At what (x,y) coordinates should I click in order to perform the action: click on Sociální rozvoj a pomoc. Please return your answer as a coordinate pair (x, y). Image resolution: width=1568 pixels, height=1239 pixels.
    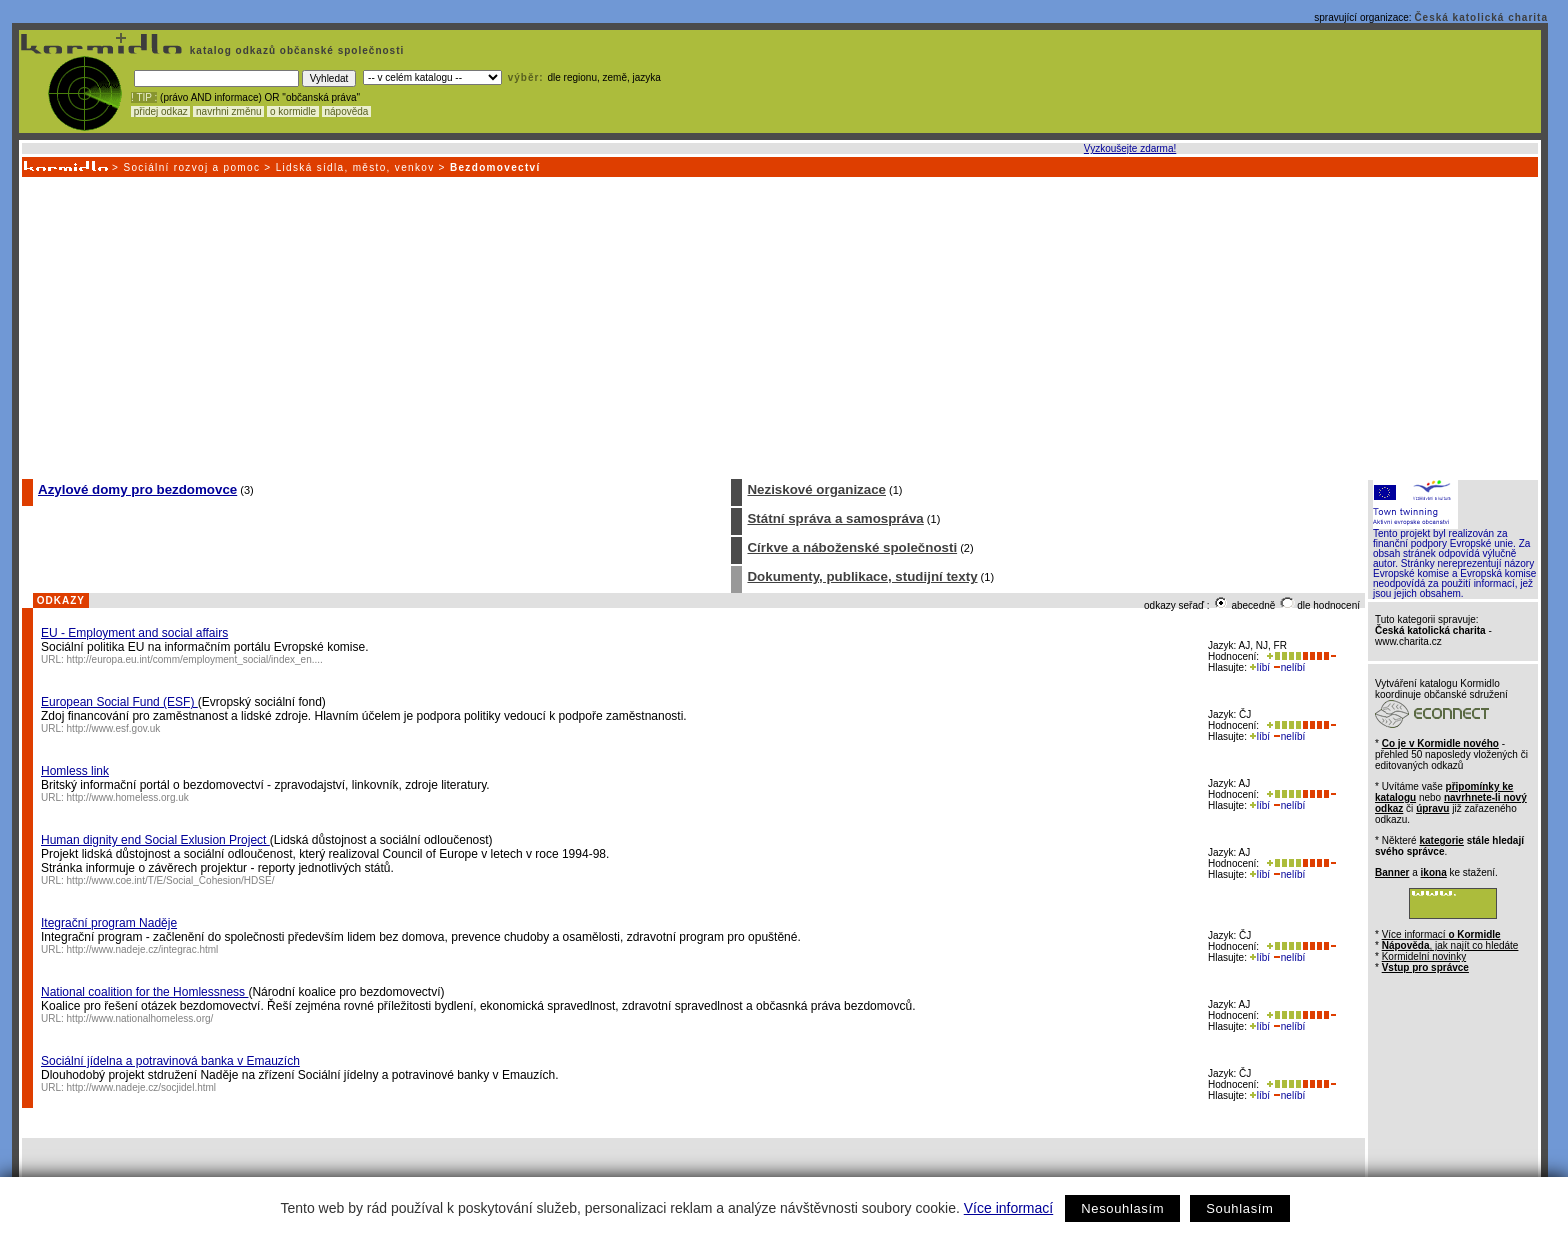
    Looking at the image, I should click on (191, 167).